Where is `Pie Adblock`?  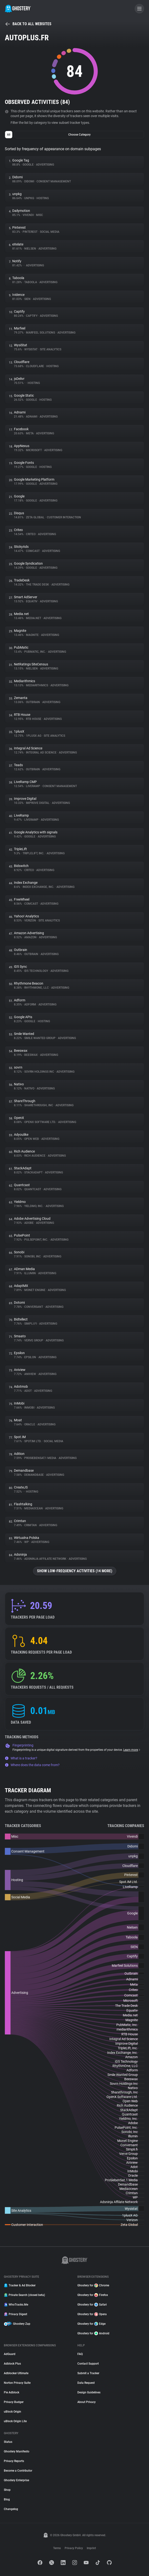 Pie Adblock is located at coordinates (11, 2392).